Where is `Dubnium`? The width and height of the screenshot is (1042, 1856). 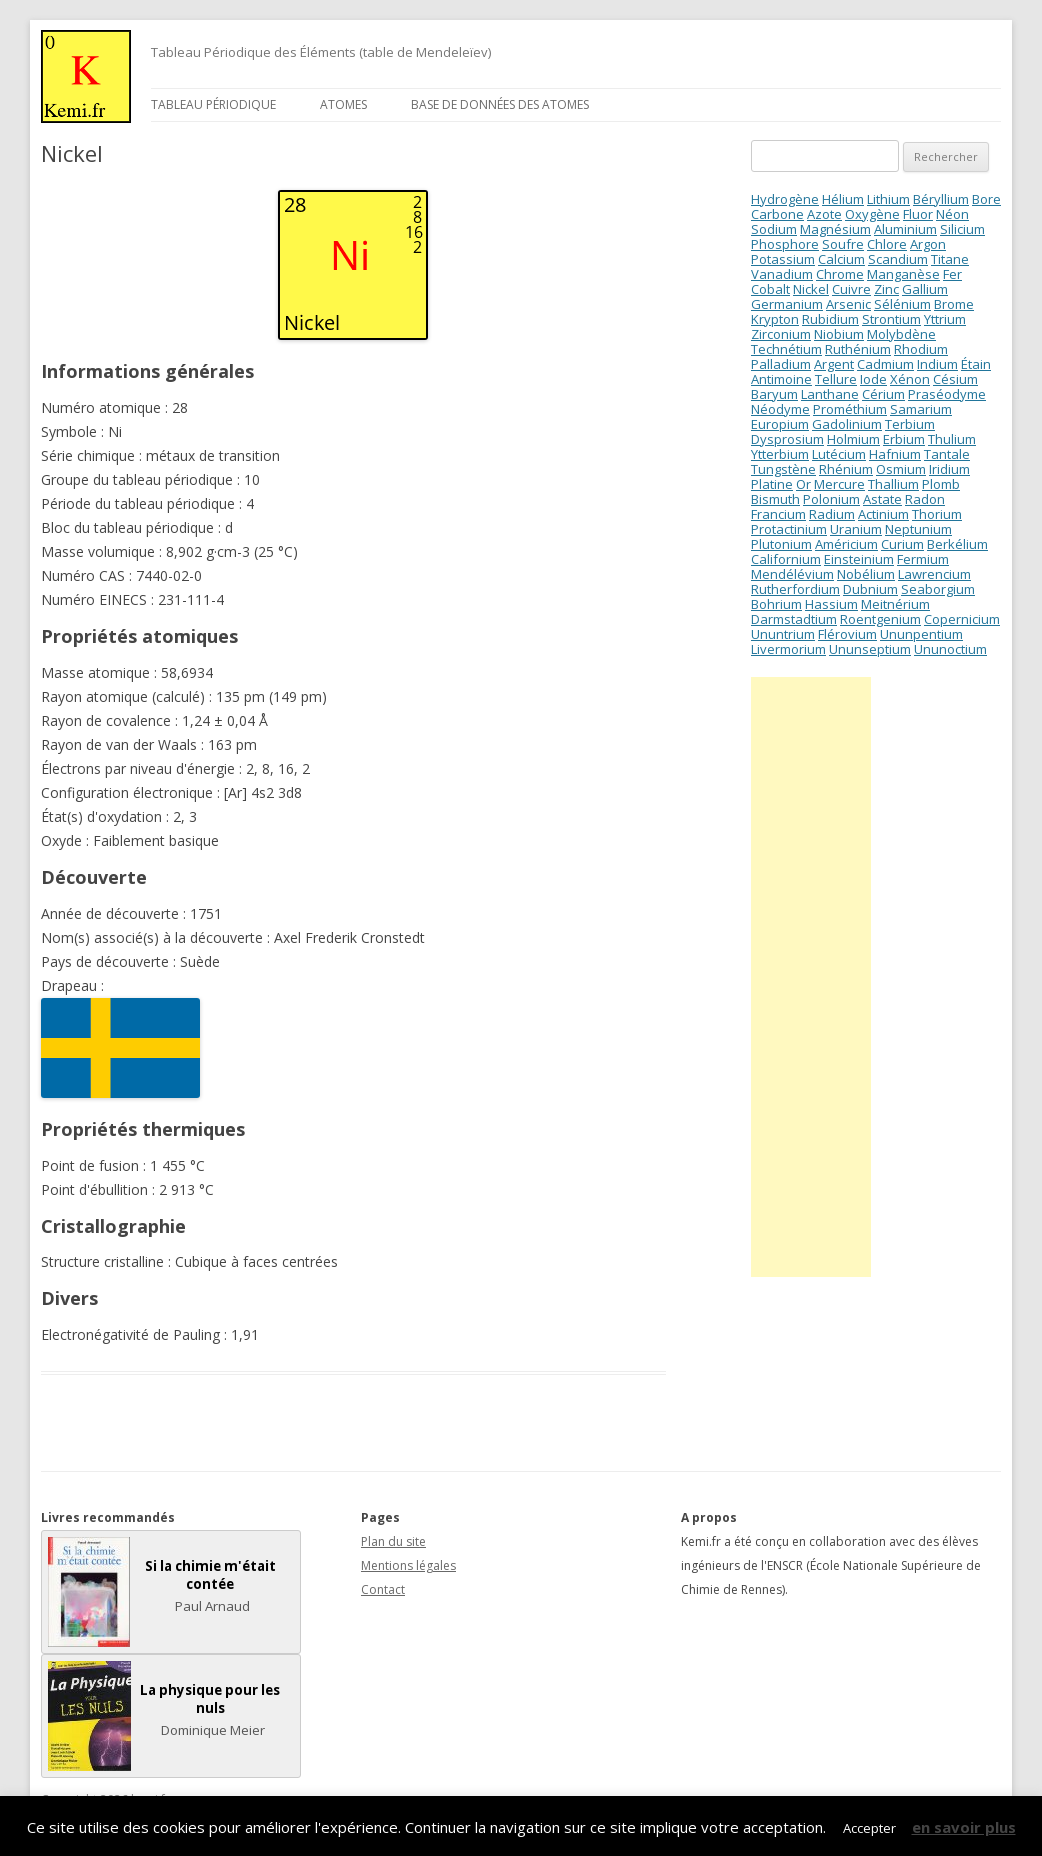
Dubnium is located at coordinates (870, 589).